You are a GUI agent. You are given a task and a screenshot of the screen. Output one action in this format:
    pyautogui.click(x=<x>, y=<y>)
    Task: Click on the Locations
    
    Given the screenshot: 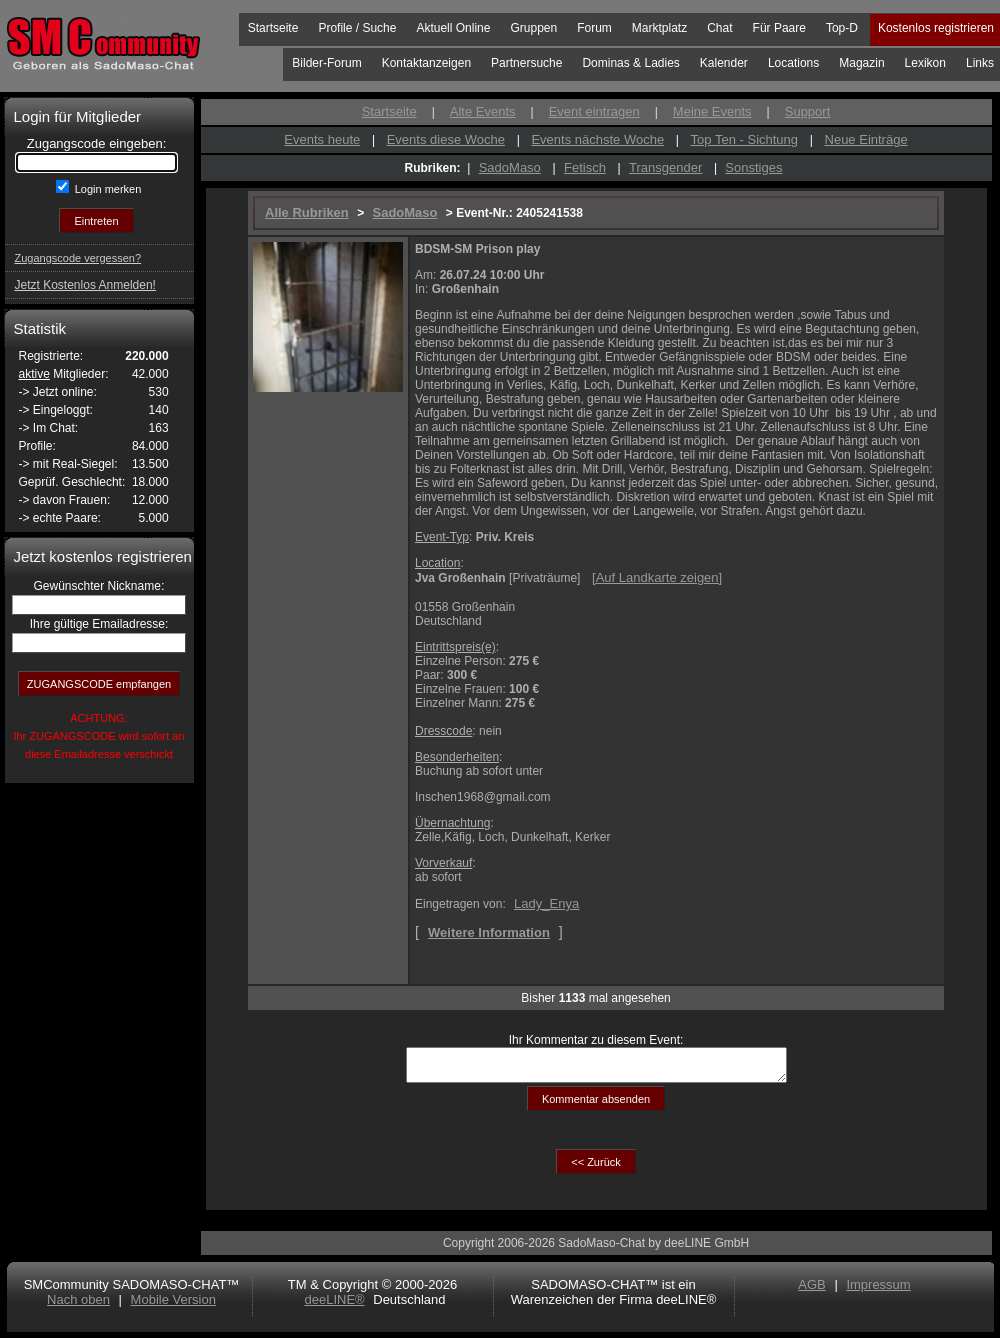 What is the action you would take?
    pyautogui.click(x=793, y=63)
    